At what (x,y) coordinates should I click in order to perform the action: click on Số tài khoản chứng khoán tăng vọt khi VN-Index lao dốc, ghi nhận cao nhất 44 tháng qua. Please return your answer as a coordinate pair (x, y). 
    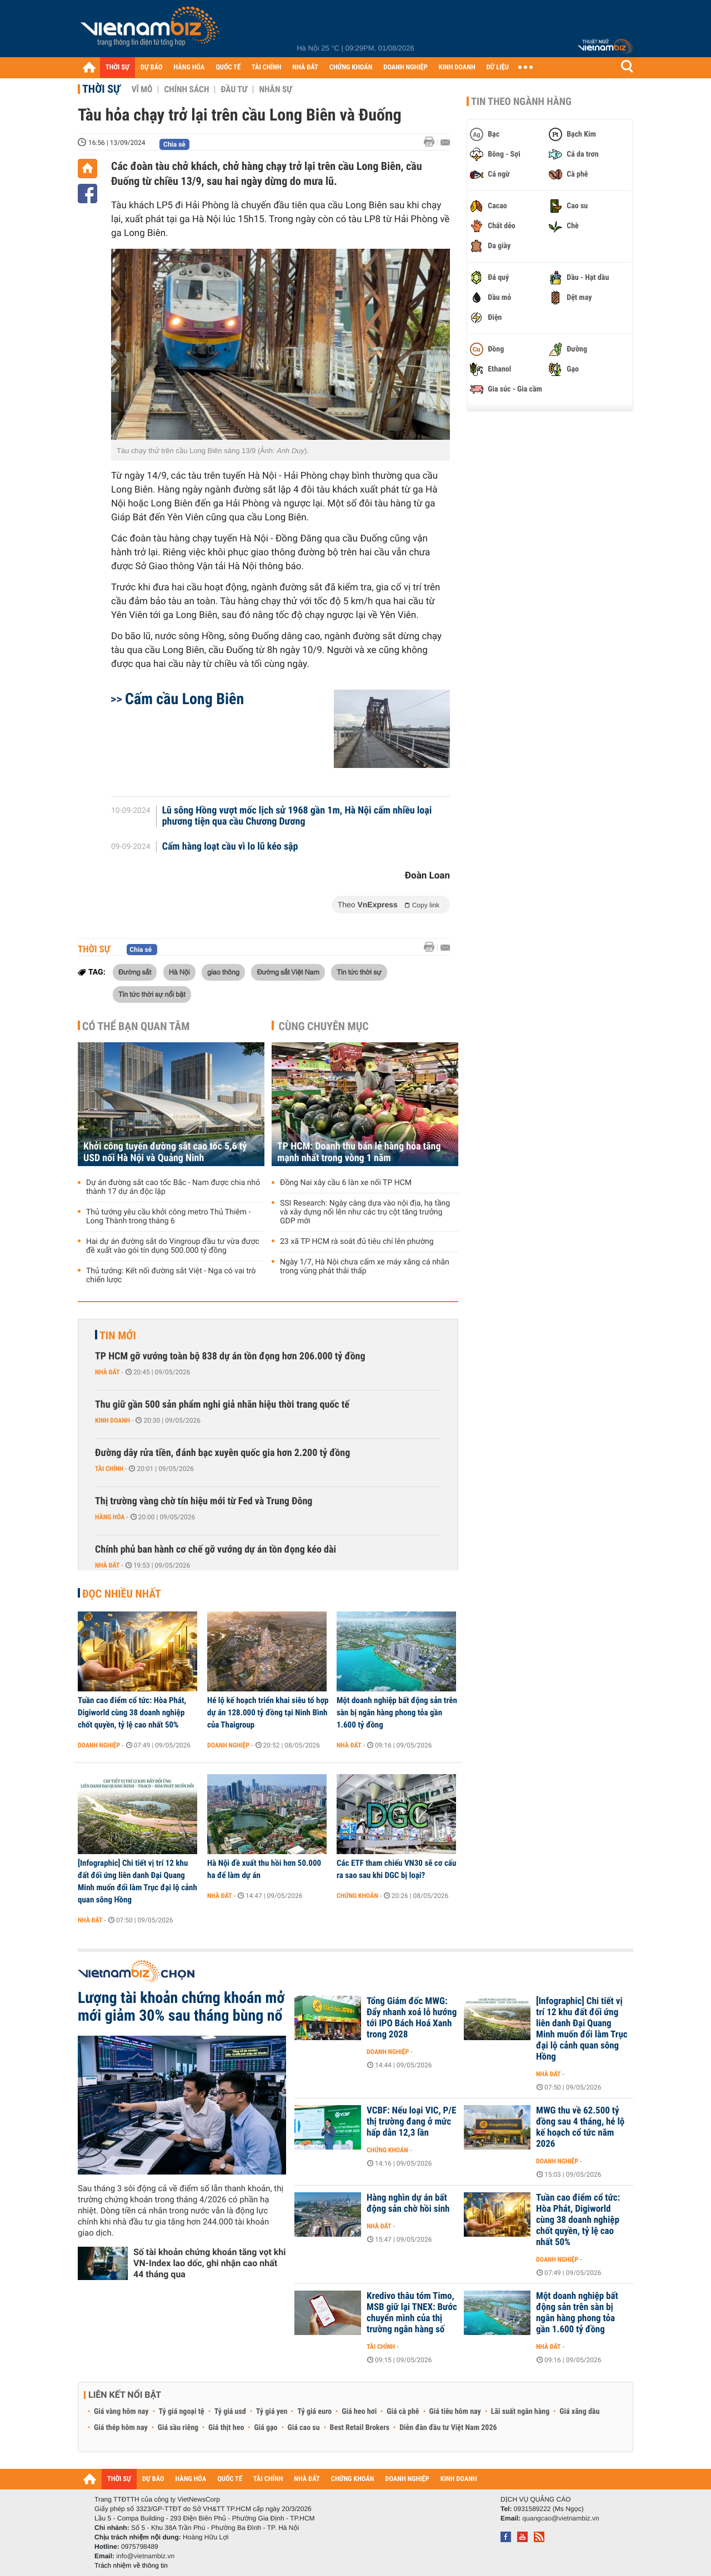
    Looking at the image, I should click on (209, 2263).